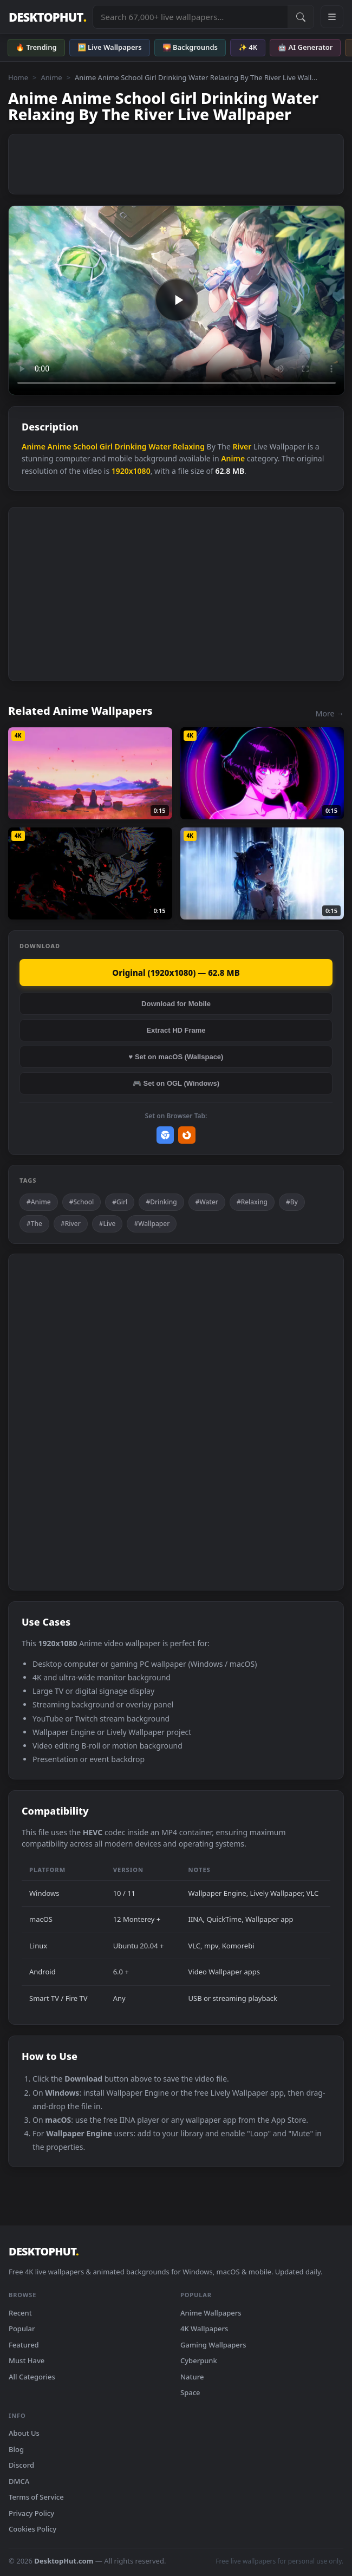 This screenshot has width=352, height=2576. I want to click on Anime, so click(51, 77).